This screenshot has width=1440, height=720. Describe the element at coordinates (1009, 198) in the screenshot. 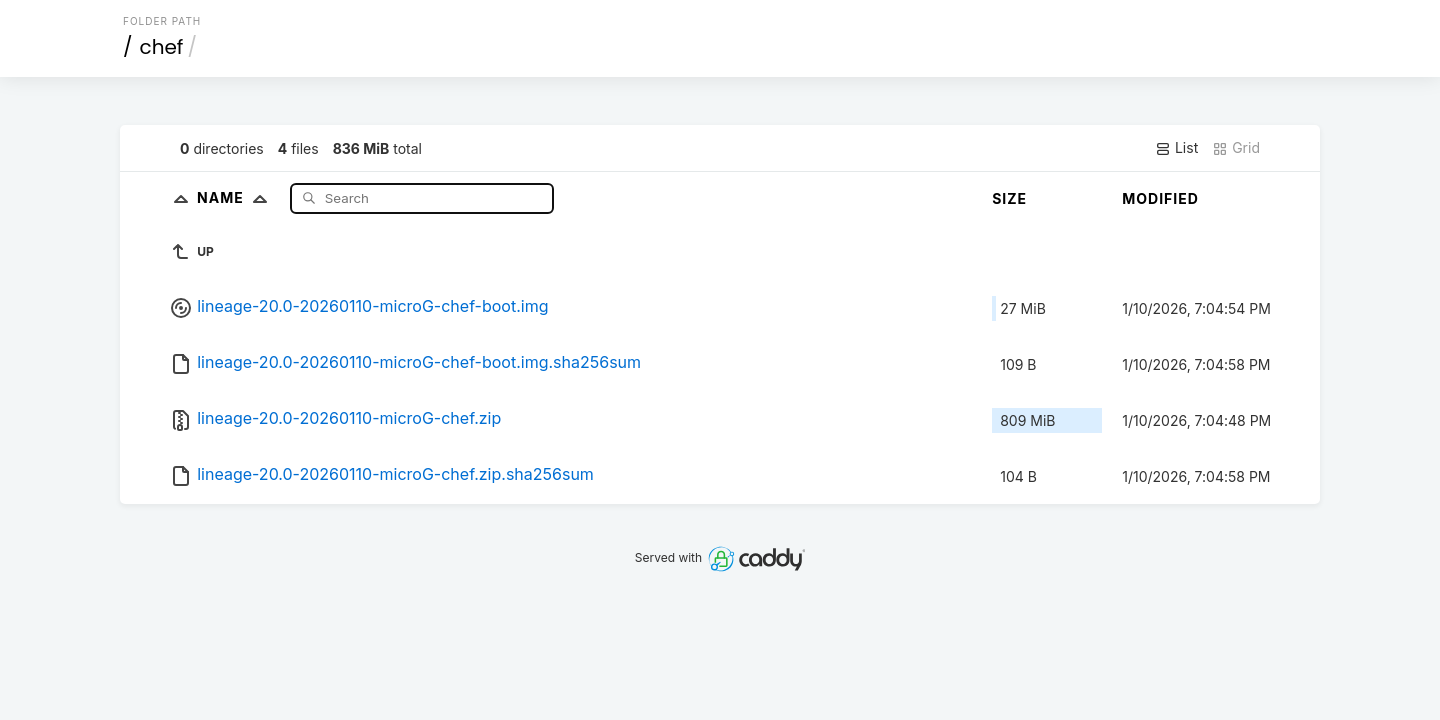

I see `Size` at that location.